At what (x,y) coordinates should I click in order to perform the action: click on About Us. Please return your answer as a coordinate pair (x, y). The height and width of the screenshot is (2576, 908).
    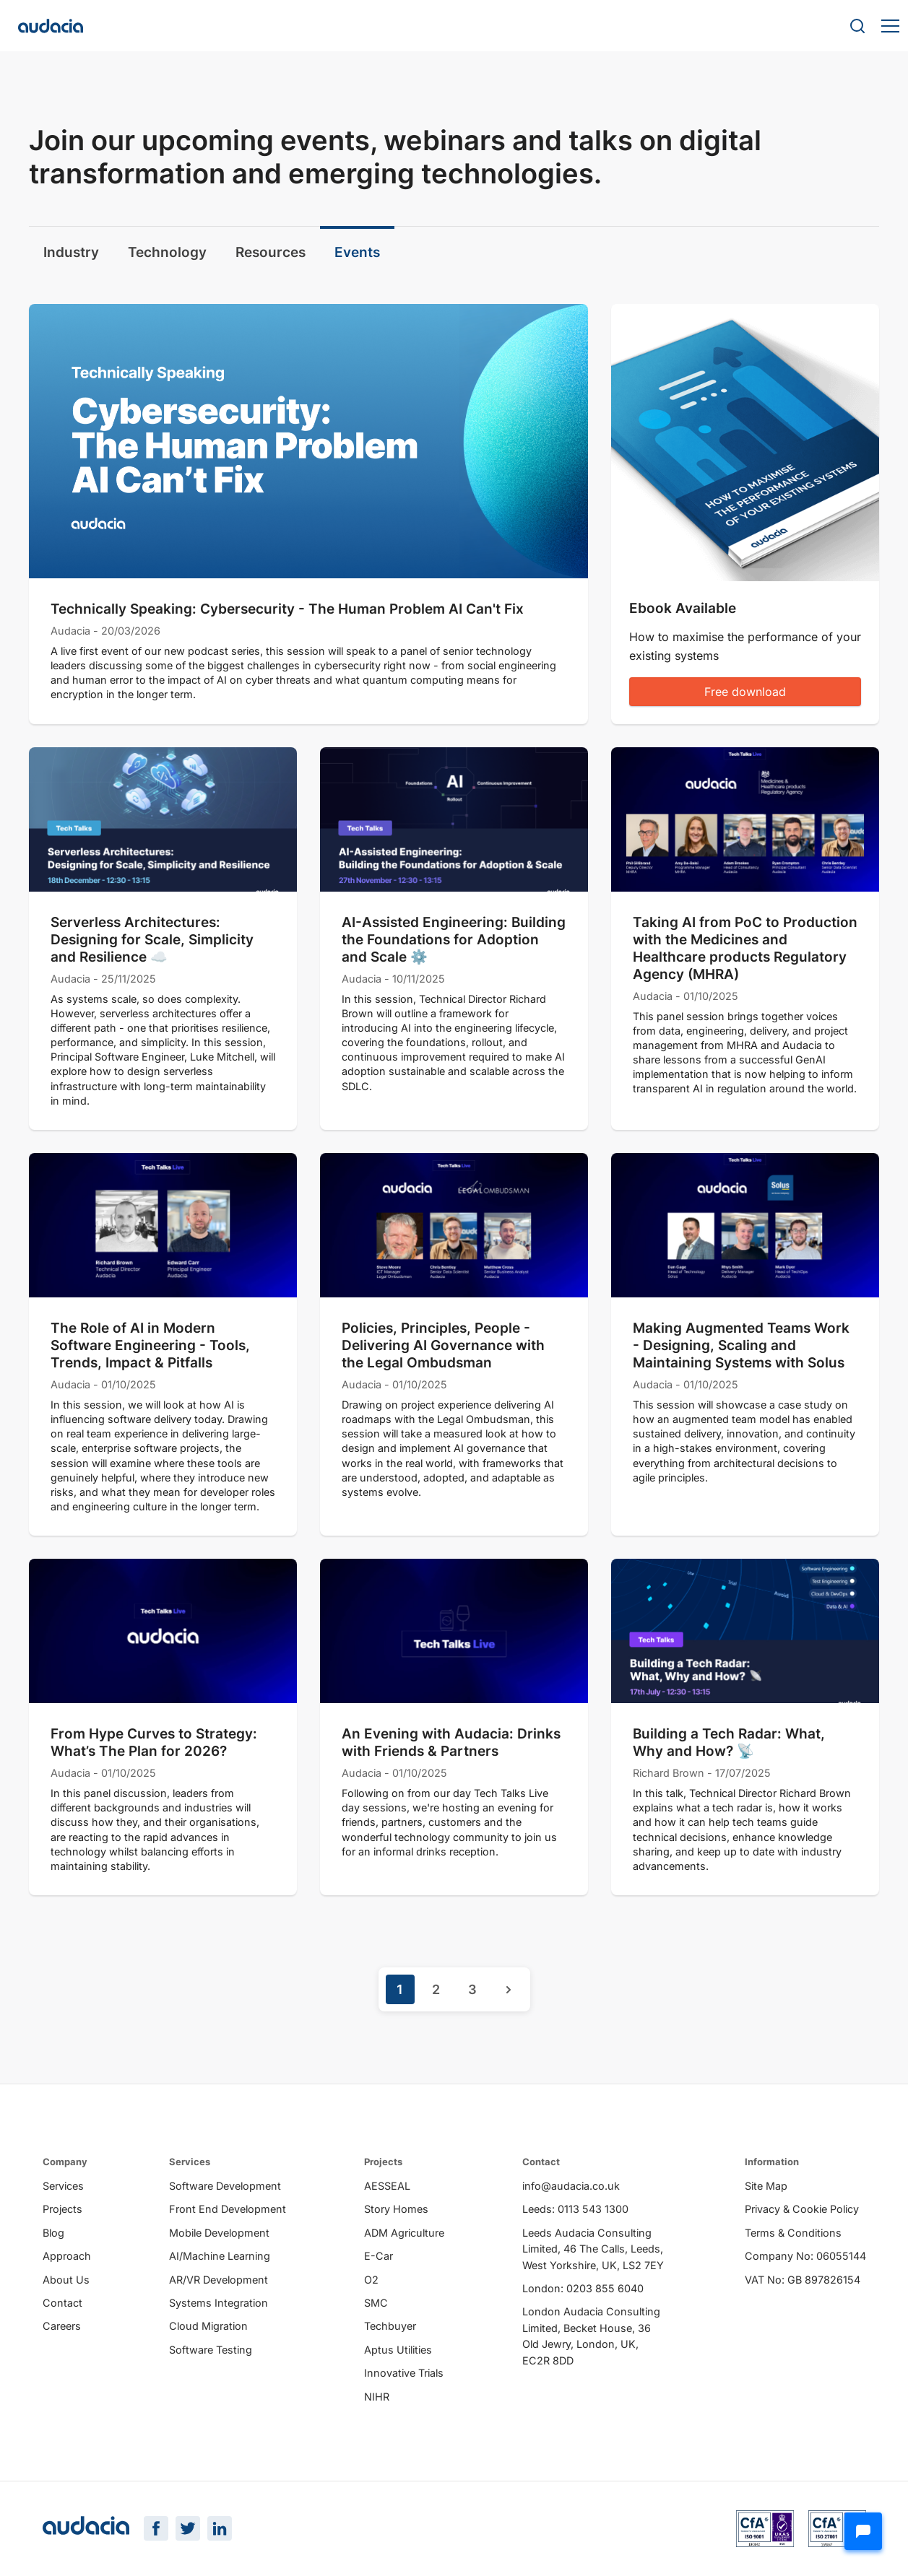
    Looking at the image, I should click on (66, 2279).